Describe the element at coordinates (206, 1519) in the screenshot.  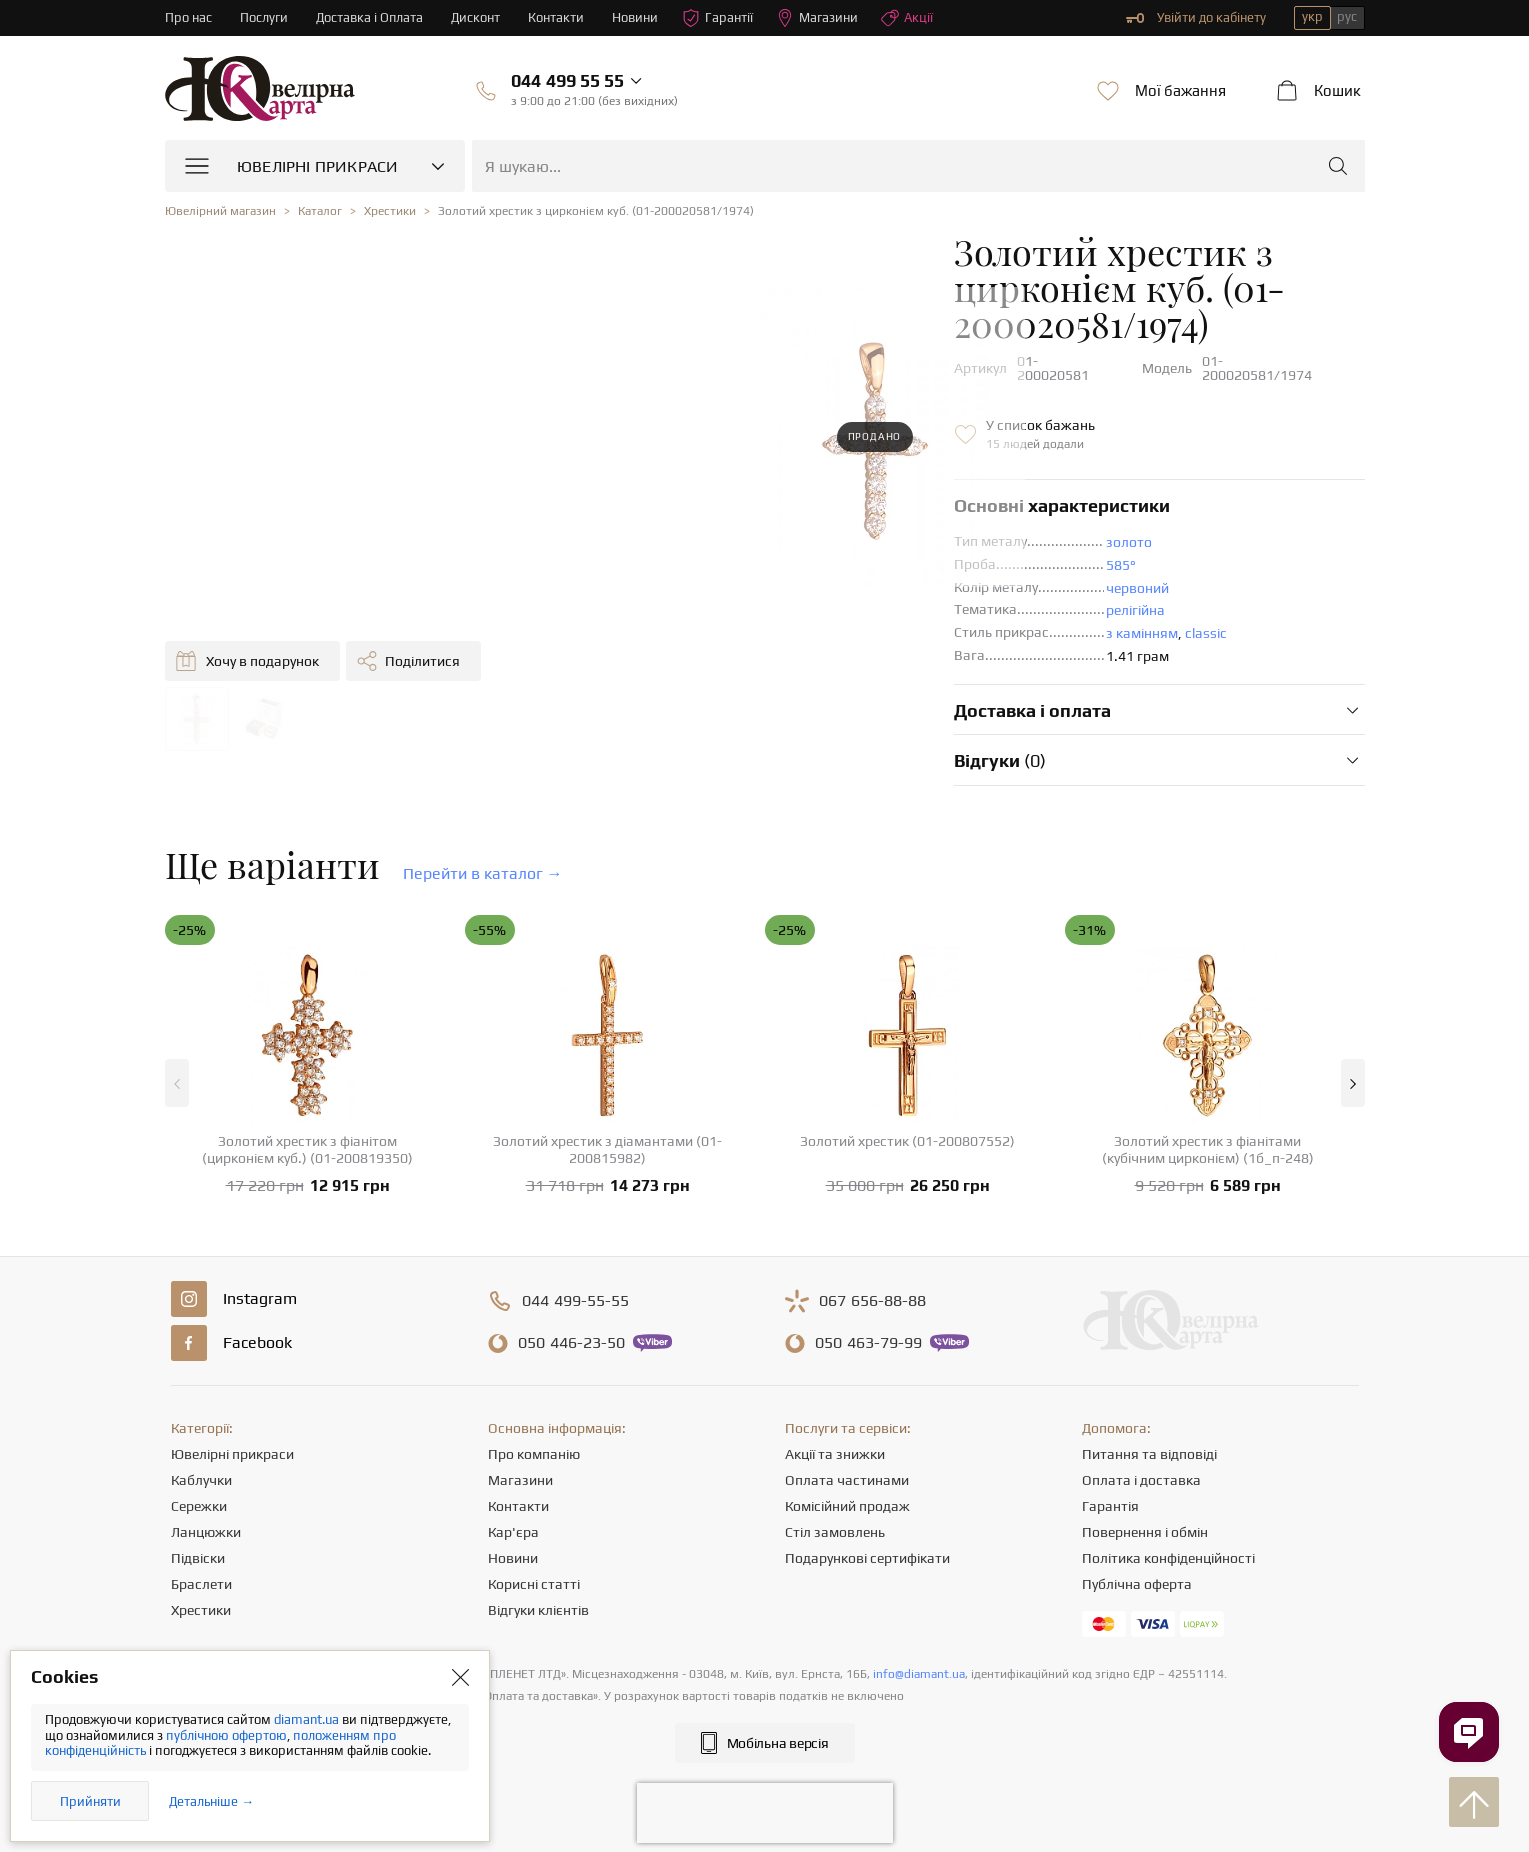
I see `Ланцюжки` at that location.